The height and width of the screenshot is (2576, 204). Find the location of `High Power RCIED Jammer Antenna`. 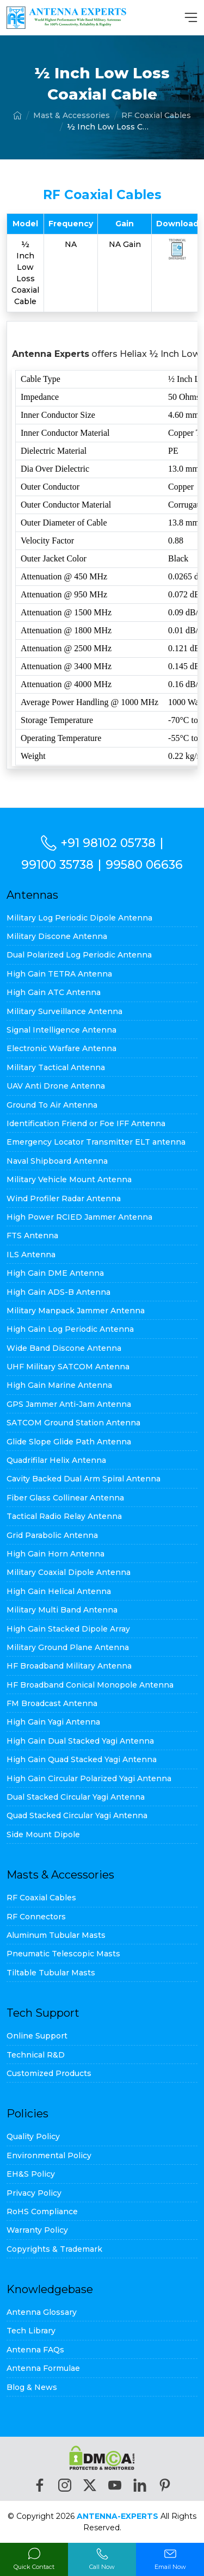

High Power RCIED Jammer Antenna is located at coordinates (79, 1217).